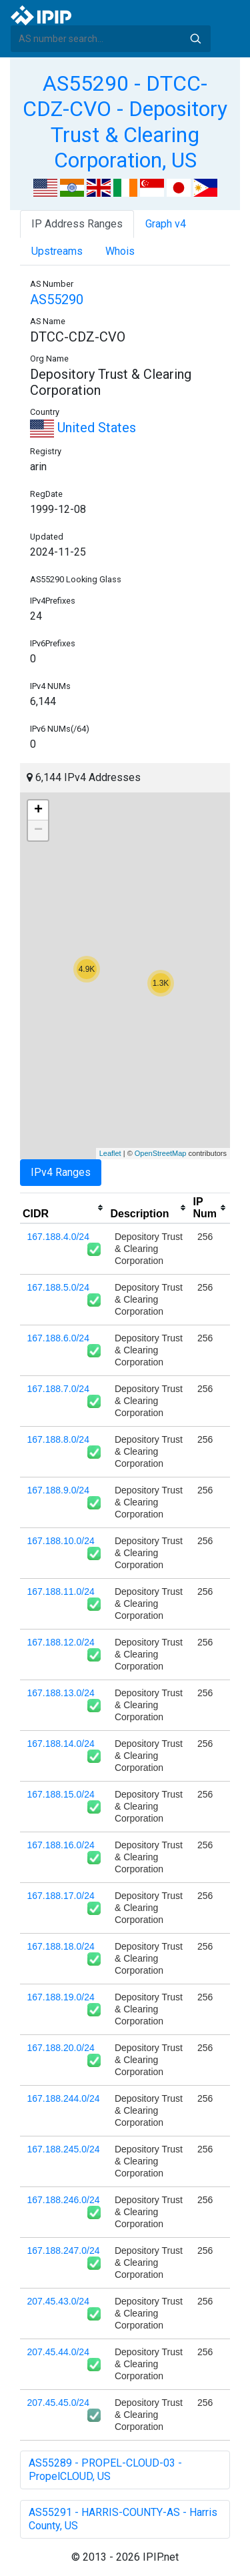  Describe the element at coordinates (61, 1794) in the screenshot. I see `167.188.15.0/24` at that location.